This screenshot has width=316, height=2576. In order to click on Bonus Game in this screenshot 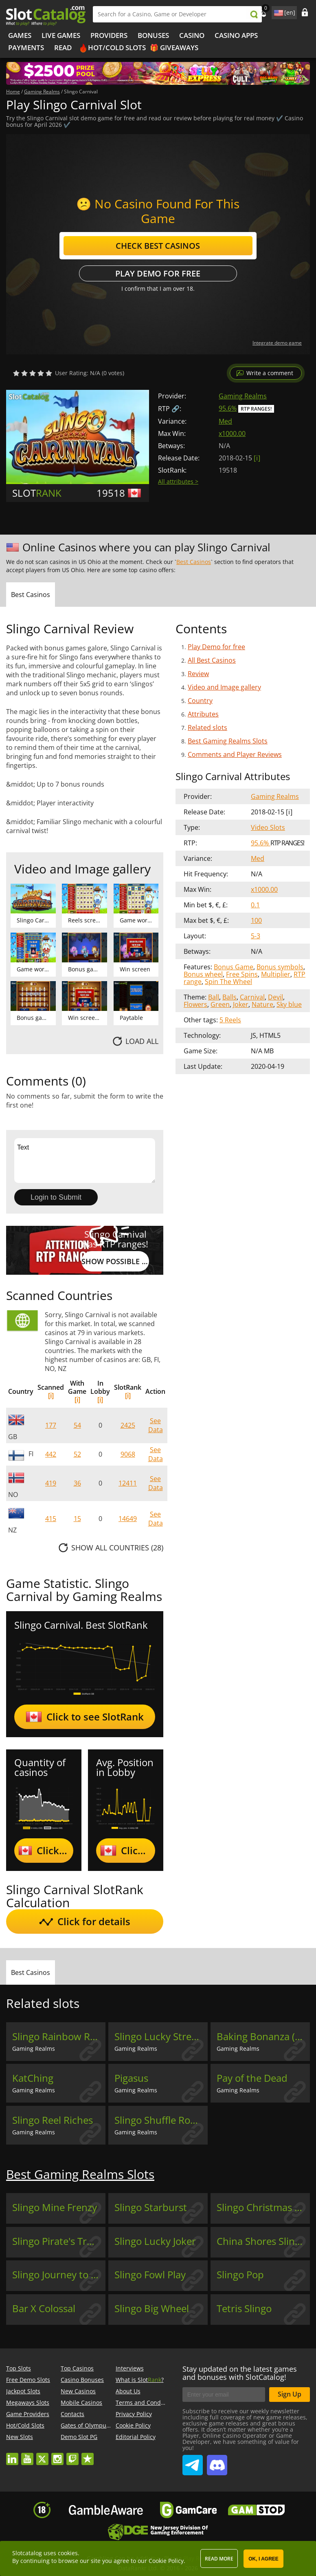, I will do `click(233, 966)`.